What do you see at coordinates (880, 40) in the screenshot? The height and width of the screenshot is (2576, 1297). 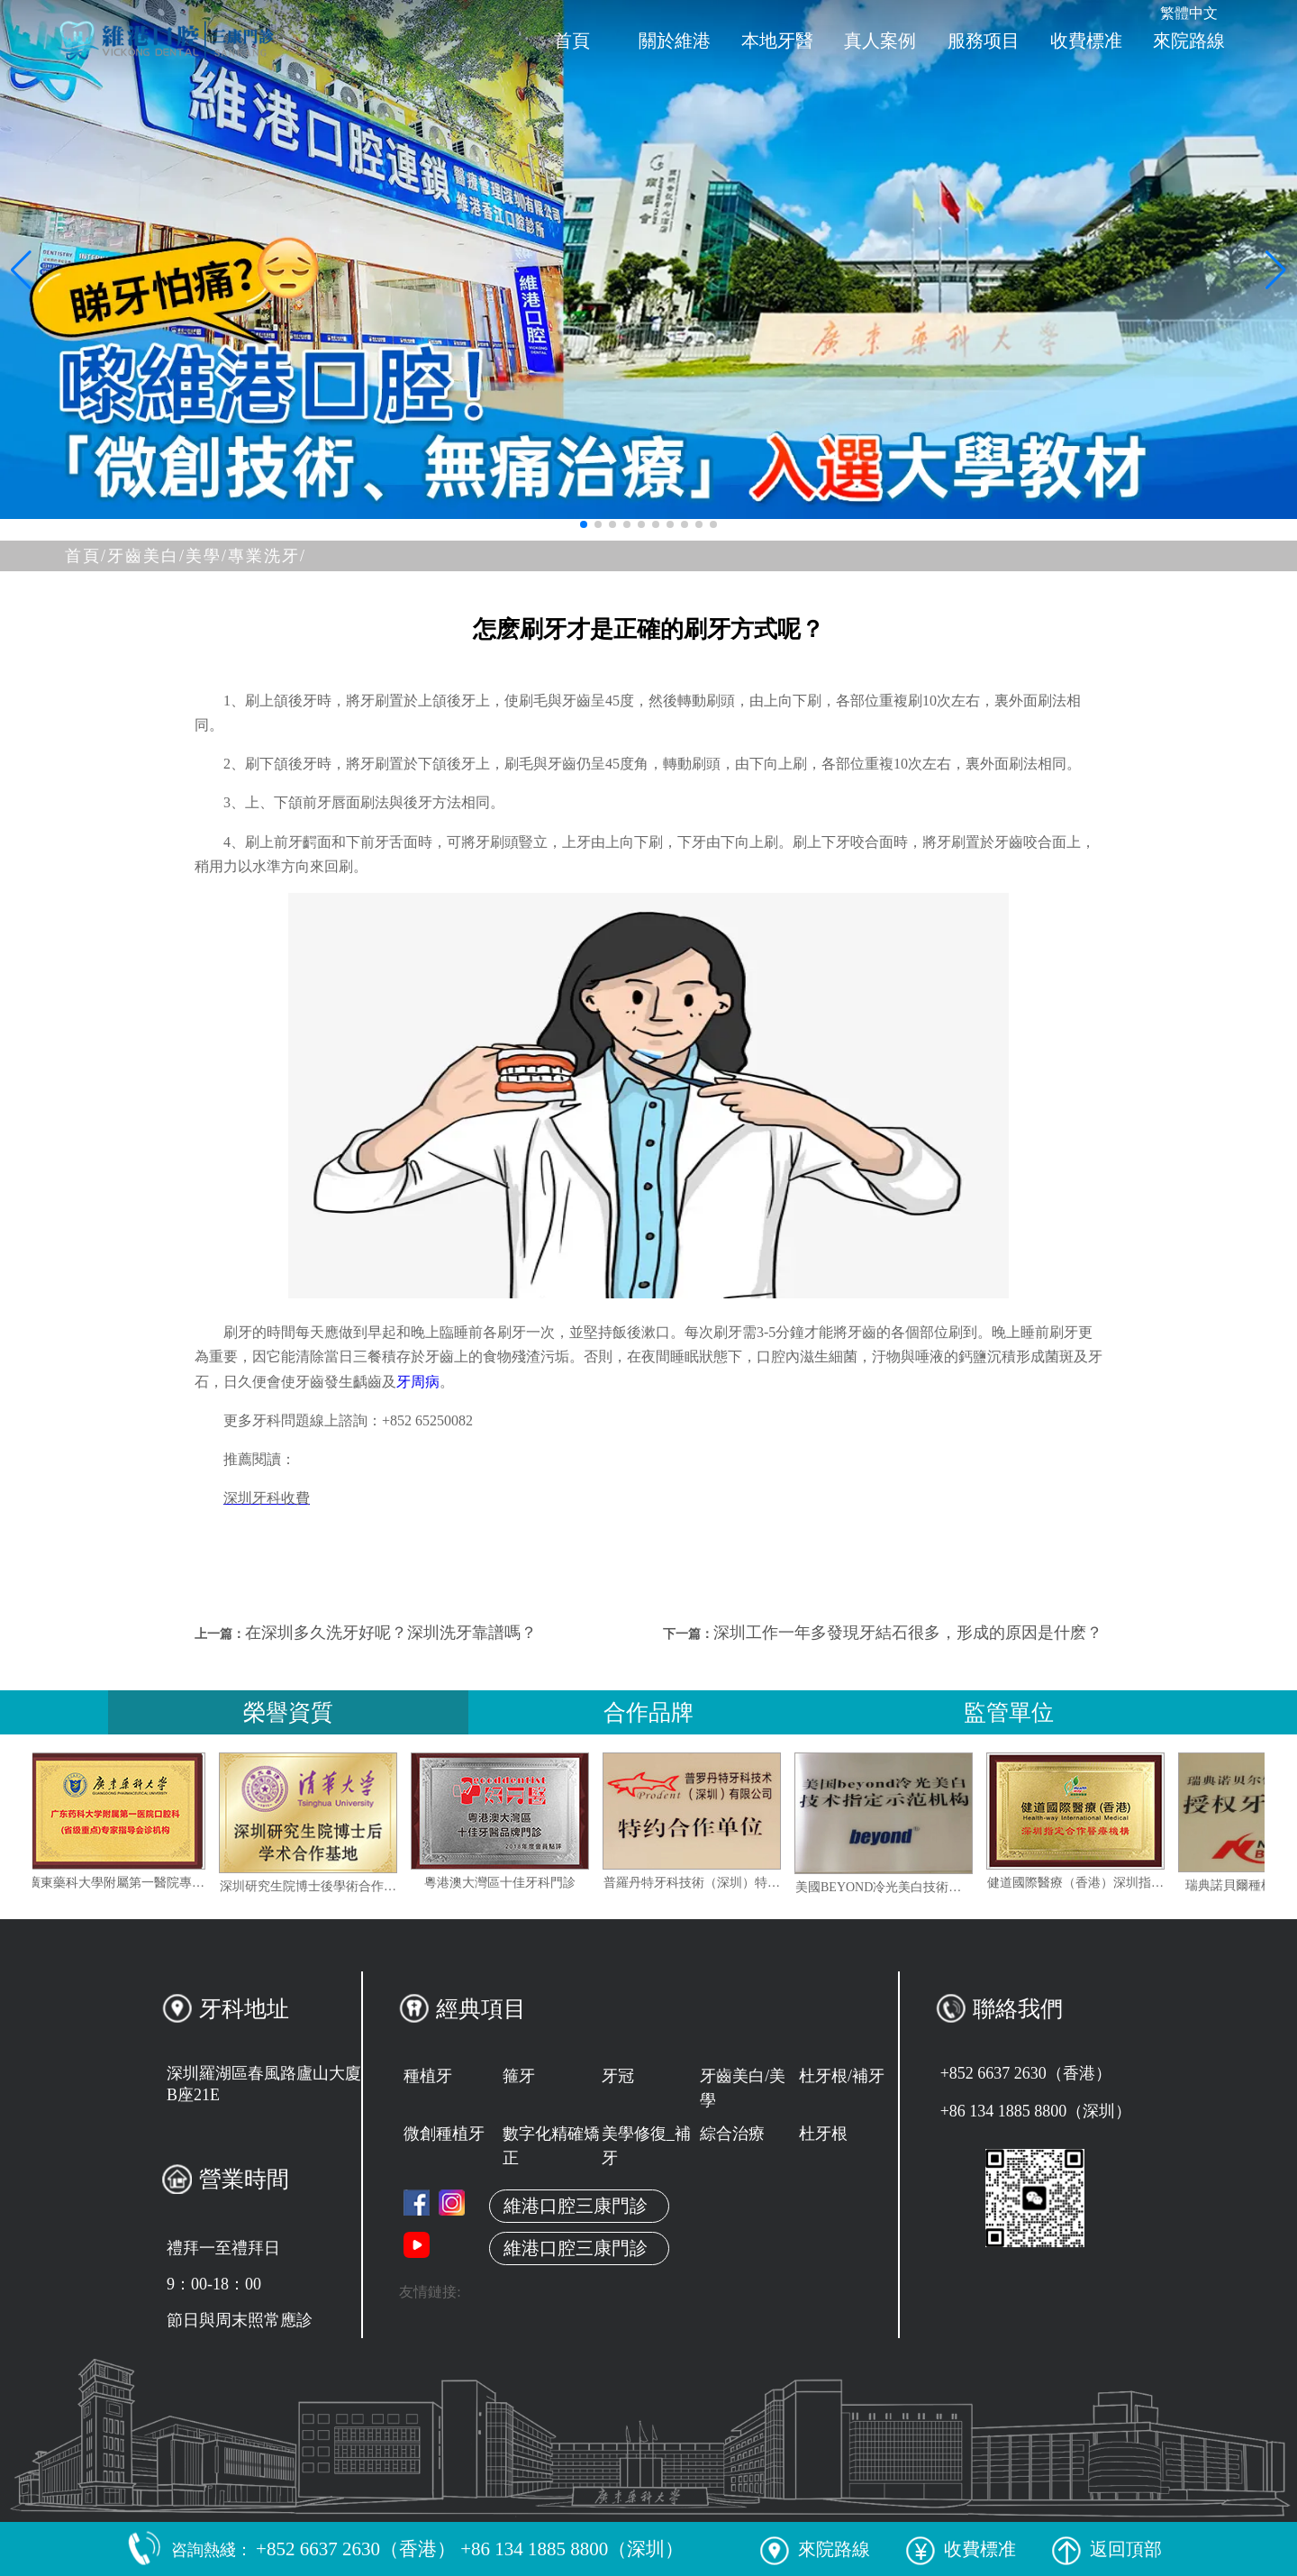 I see `真人案例` at bounding box center [880, 40].